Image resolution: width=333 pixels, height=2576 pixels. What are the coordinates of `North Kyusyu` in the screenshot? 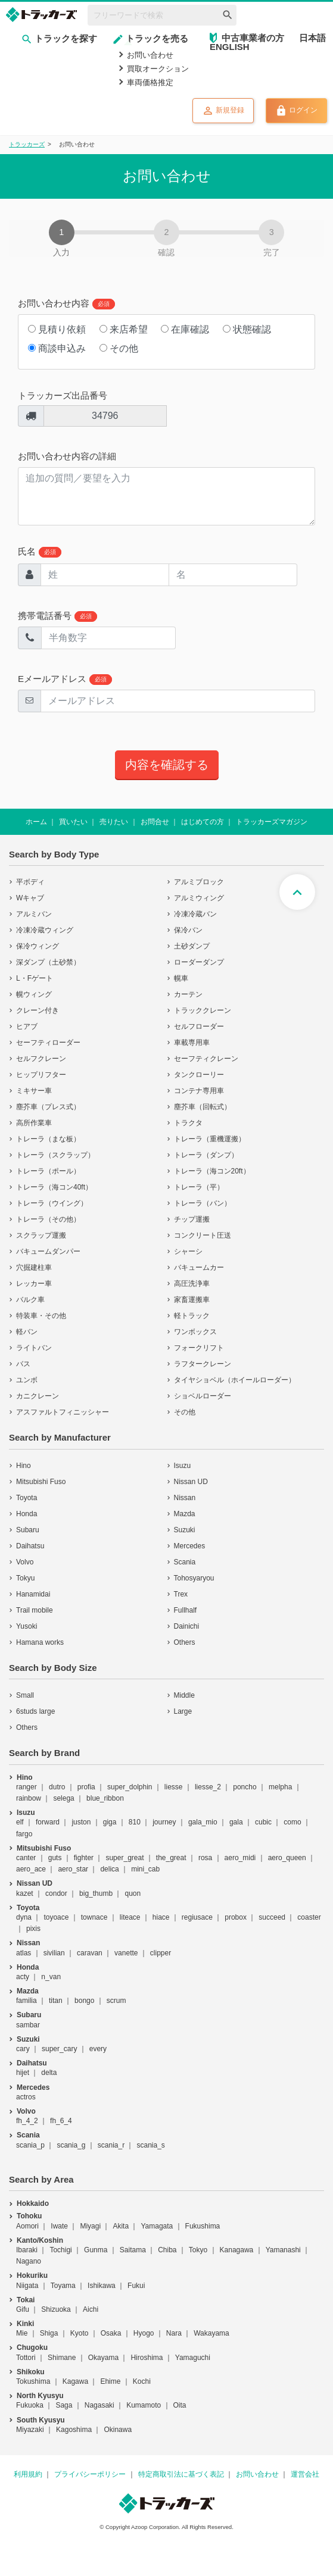 It's located at (40, 2396).